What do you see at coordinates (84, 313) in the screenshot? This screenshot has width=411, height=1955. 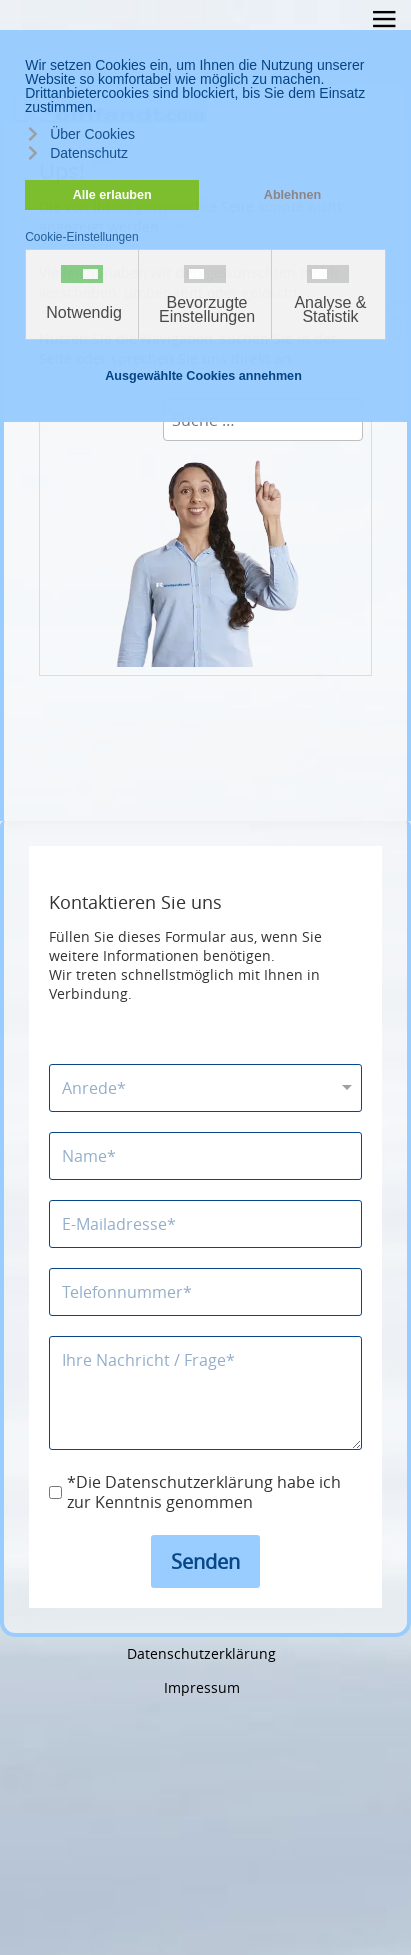 I see `Notwendig` at bounding box center [84, 313].